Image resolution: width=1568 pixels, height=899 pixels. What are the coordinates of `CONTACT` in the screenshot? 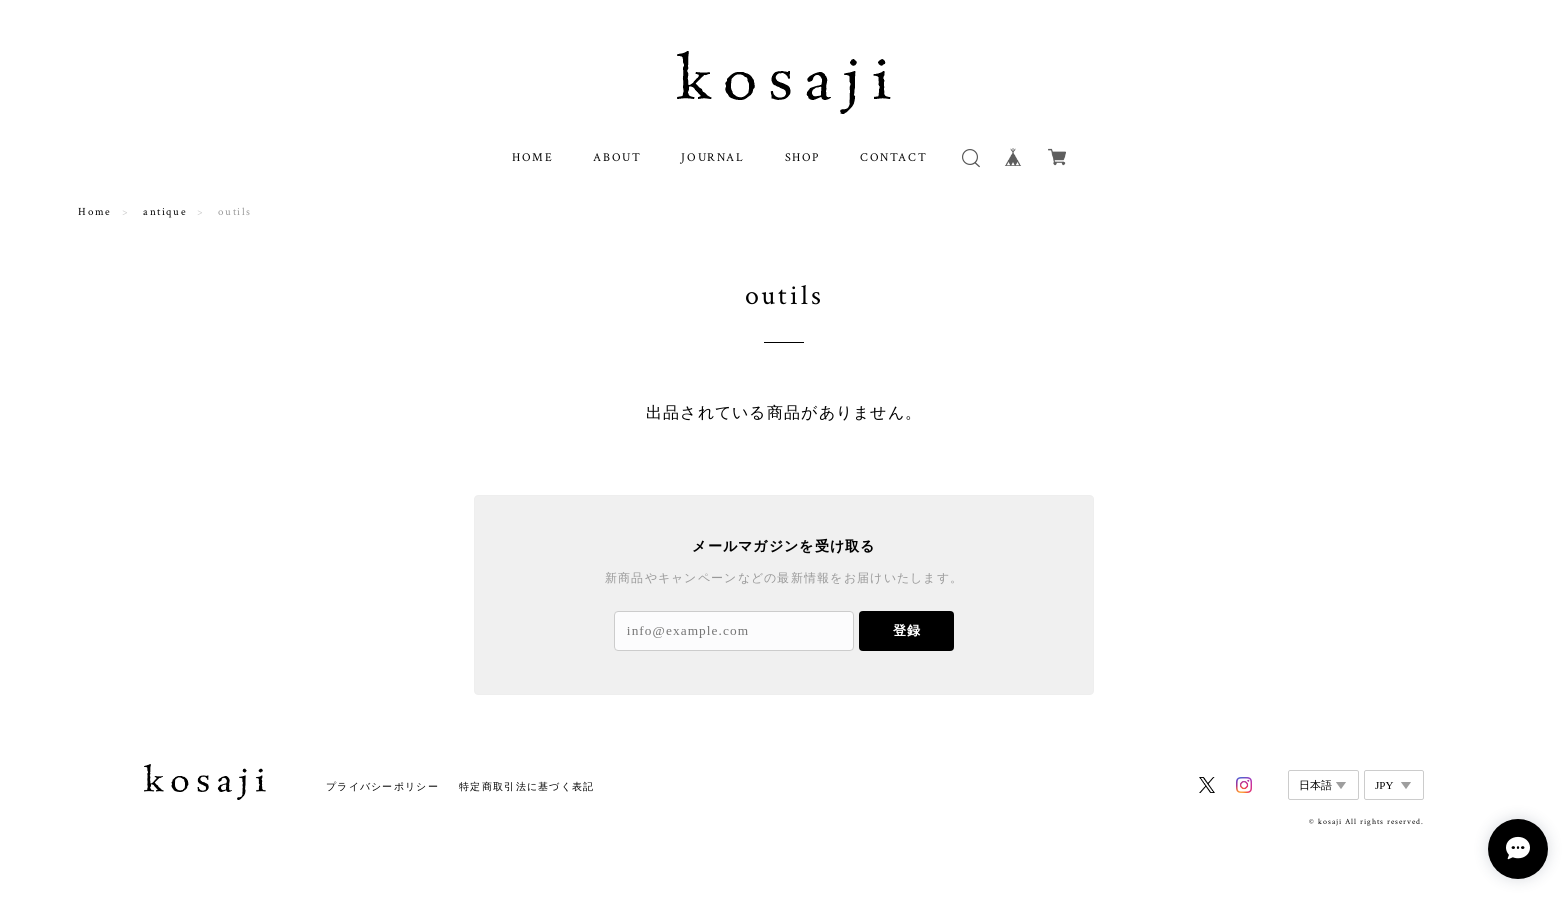 It's located at (893, 157).